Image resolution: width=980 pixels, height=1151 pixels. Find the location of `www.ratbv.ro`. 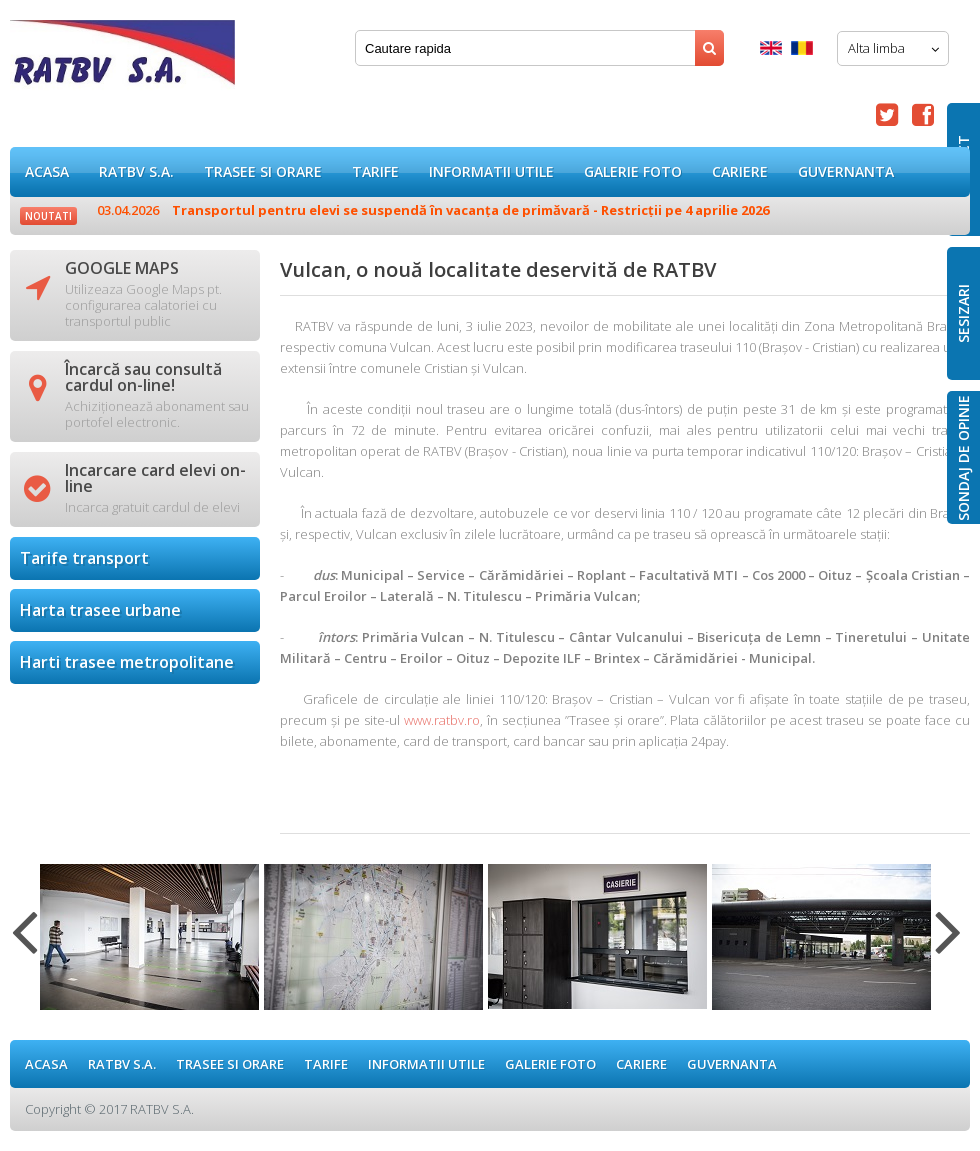

www.ratbv.ro is located at coordinates (442, 720).